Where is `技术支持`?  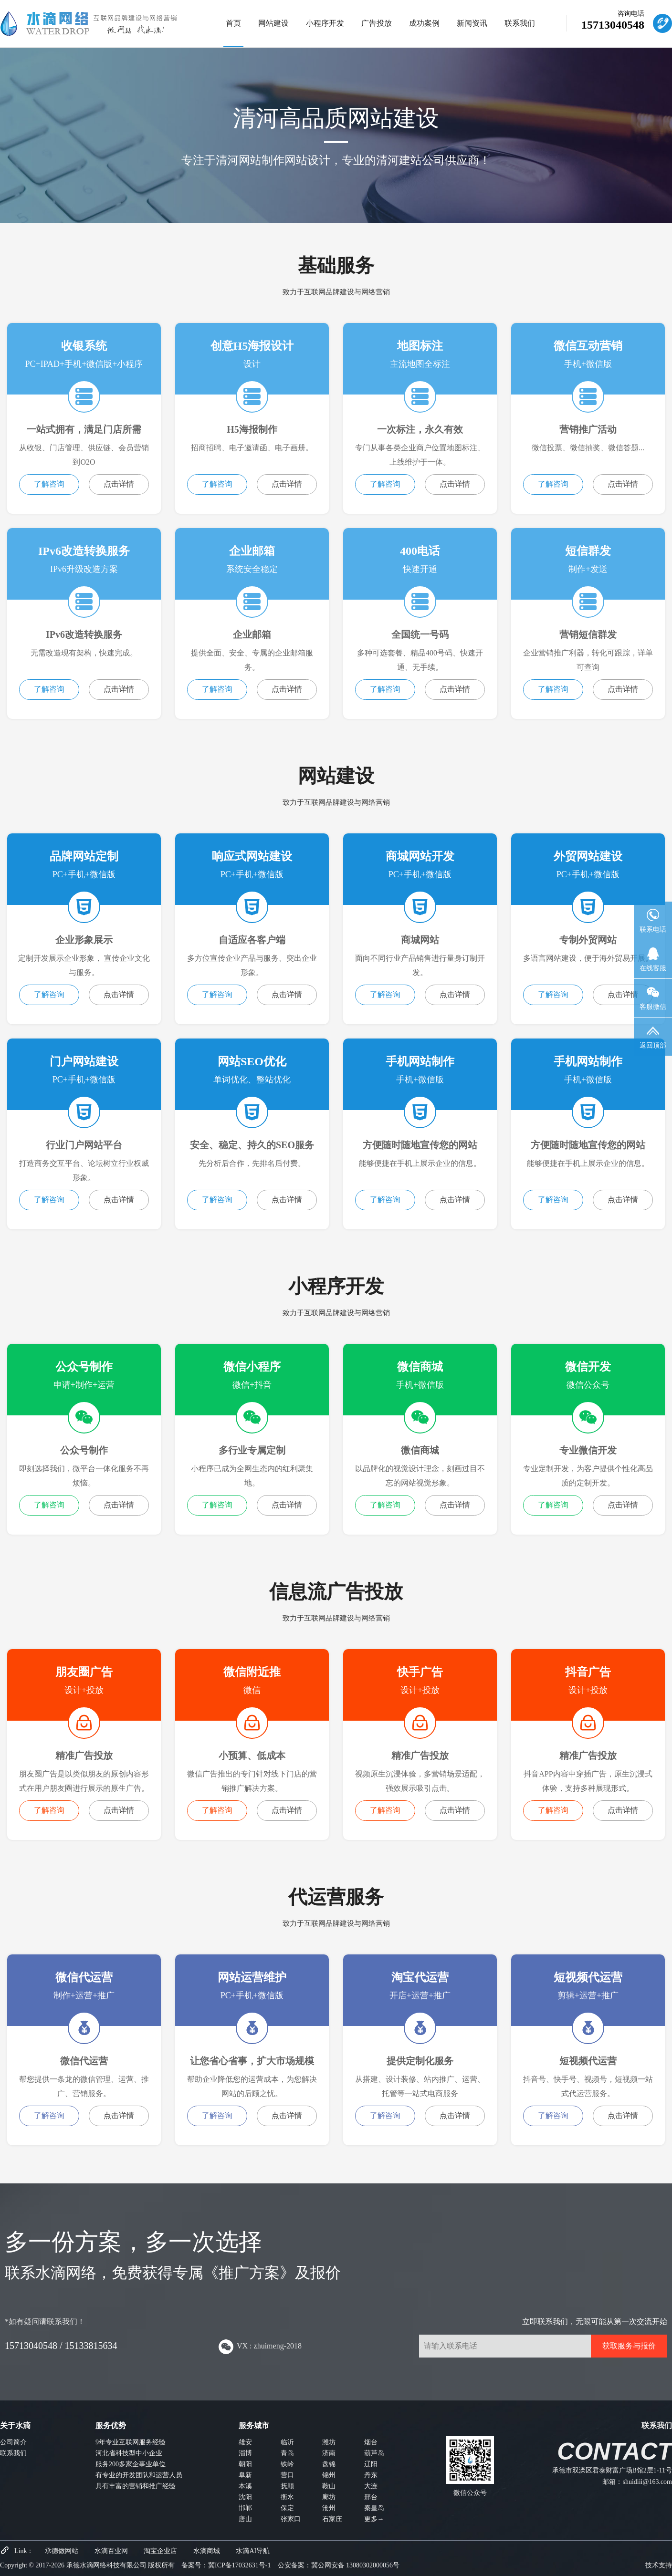
技术支持 is located at coordinates (658, 2565).